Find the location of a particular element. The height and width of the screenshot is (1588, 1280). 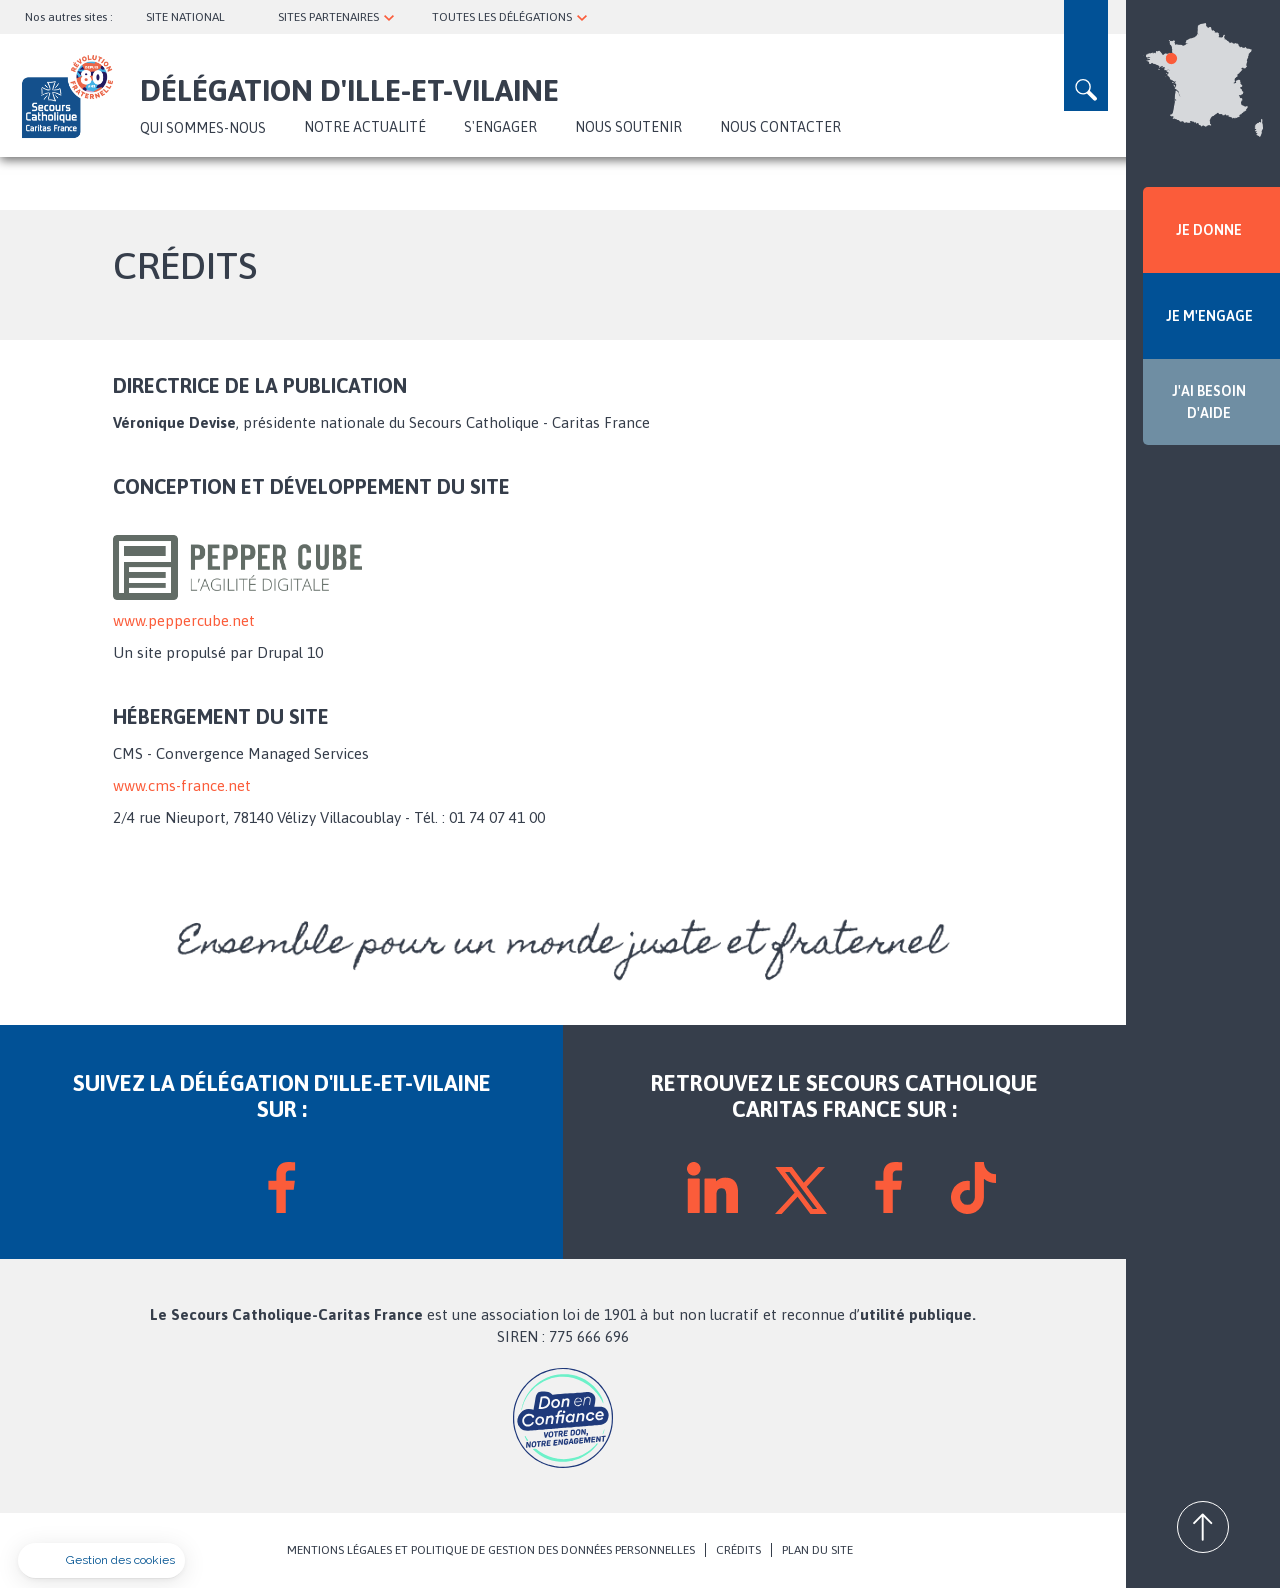

PLAN DU SITE is located at coordinates (817, 1550).